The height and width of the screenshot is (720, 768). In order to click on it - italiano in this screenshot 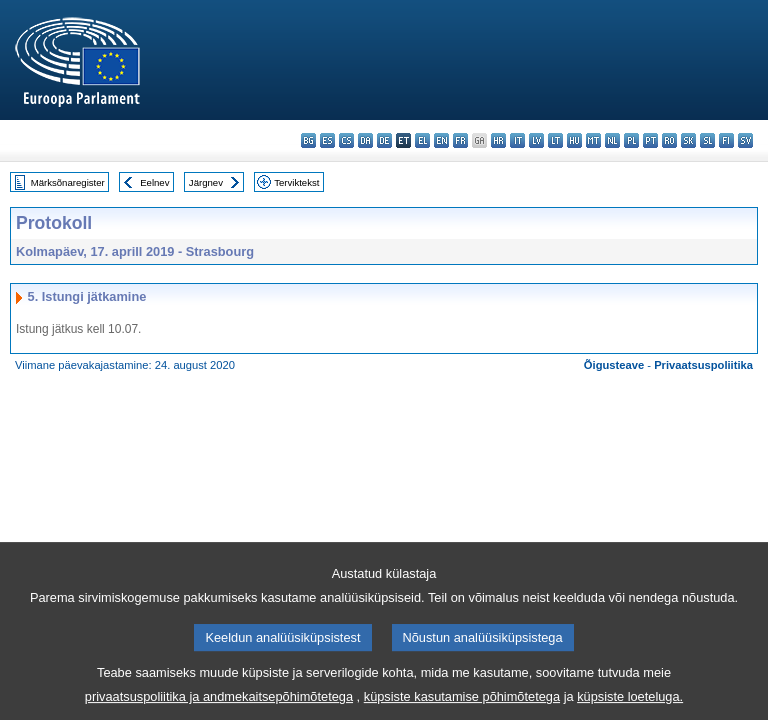, I will do `click(517, 140)`.